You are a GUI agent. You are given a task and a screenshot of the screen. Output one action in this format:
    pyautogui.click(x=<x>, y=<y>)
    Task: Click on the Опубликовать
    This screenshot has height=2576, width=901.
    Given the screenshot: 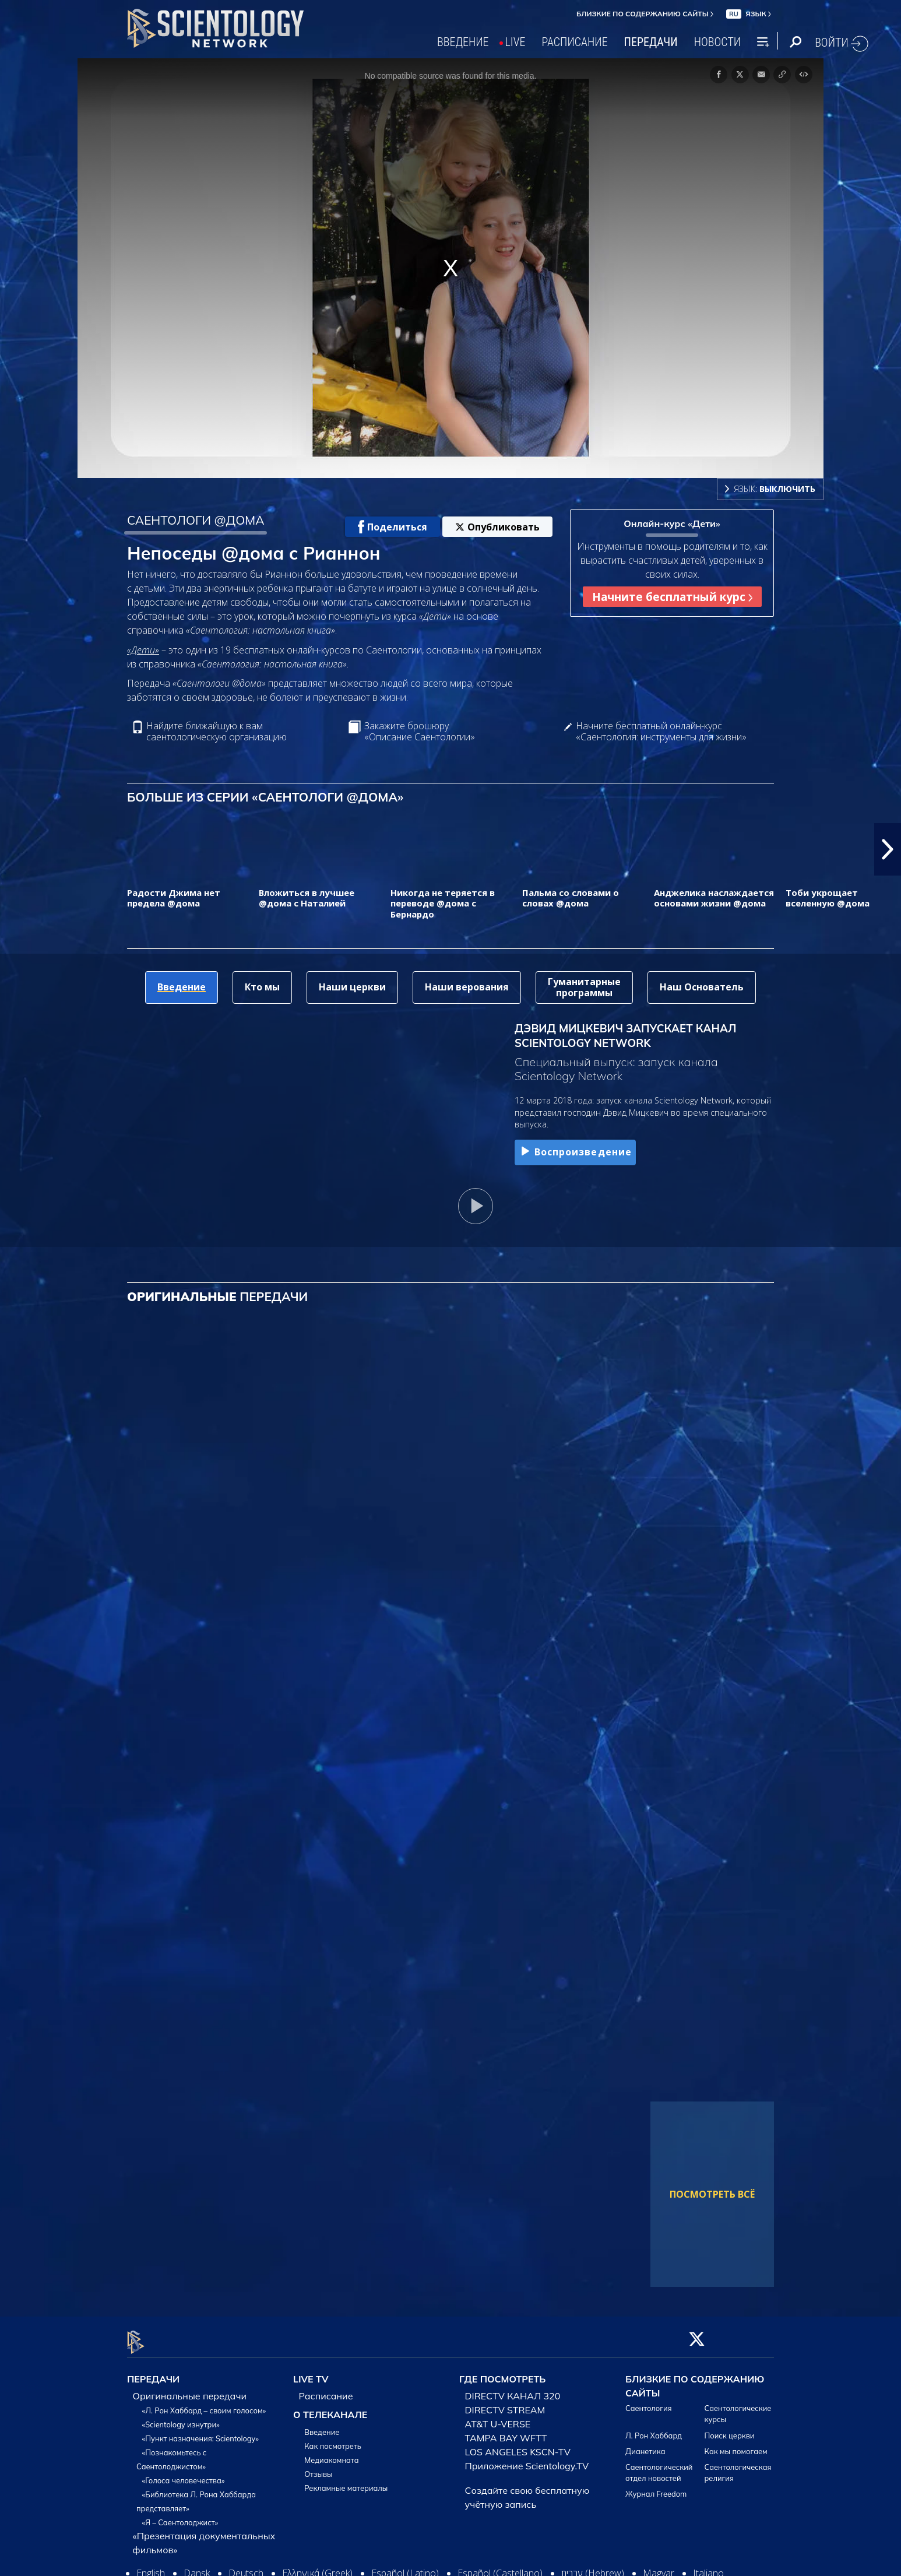 What is the action you would take?
    pyautogui.click(x=497, y=527)
    